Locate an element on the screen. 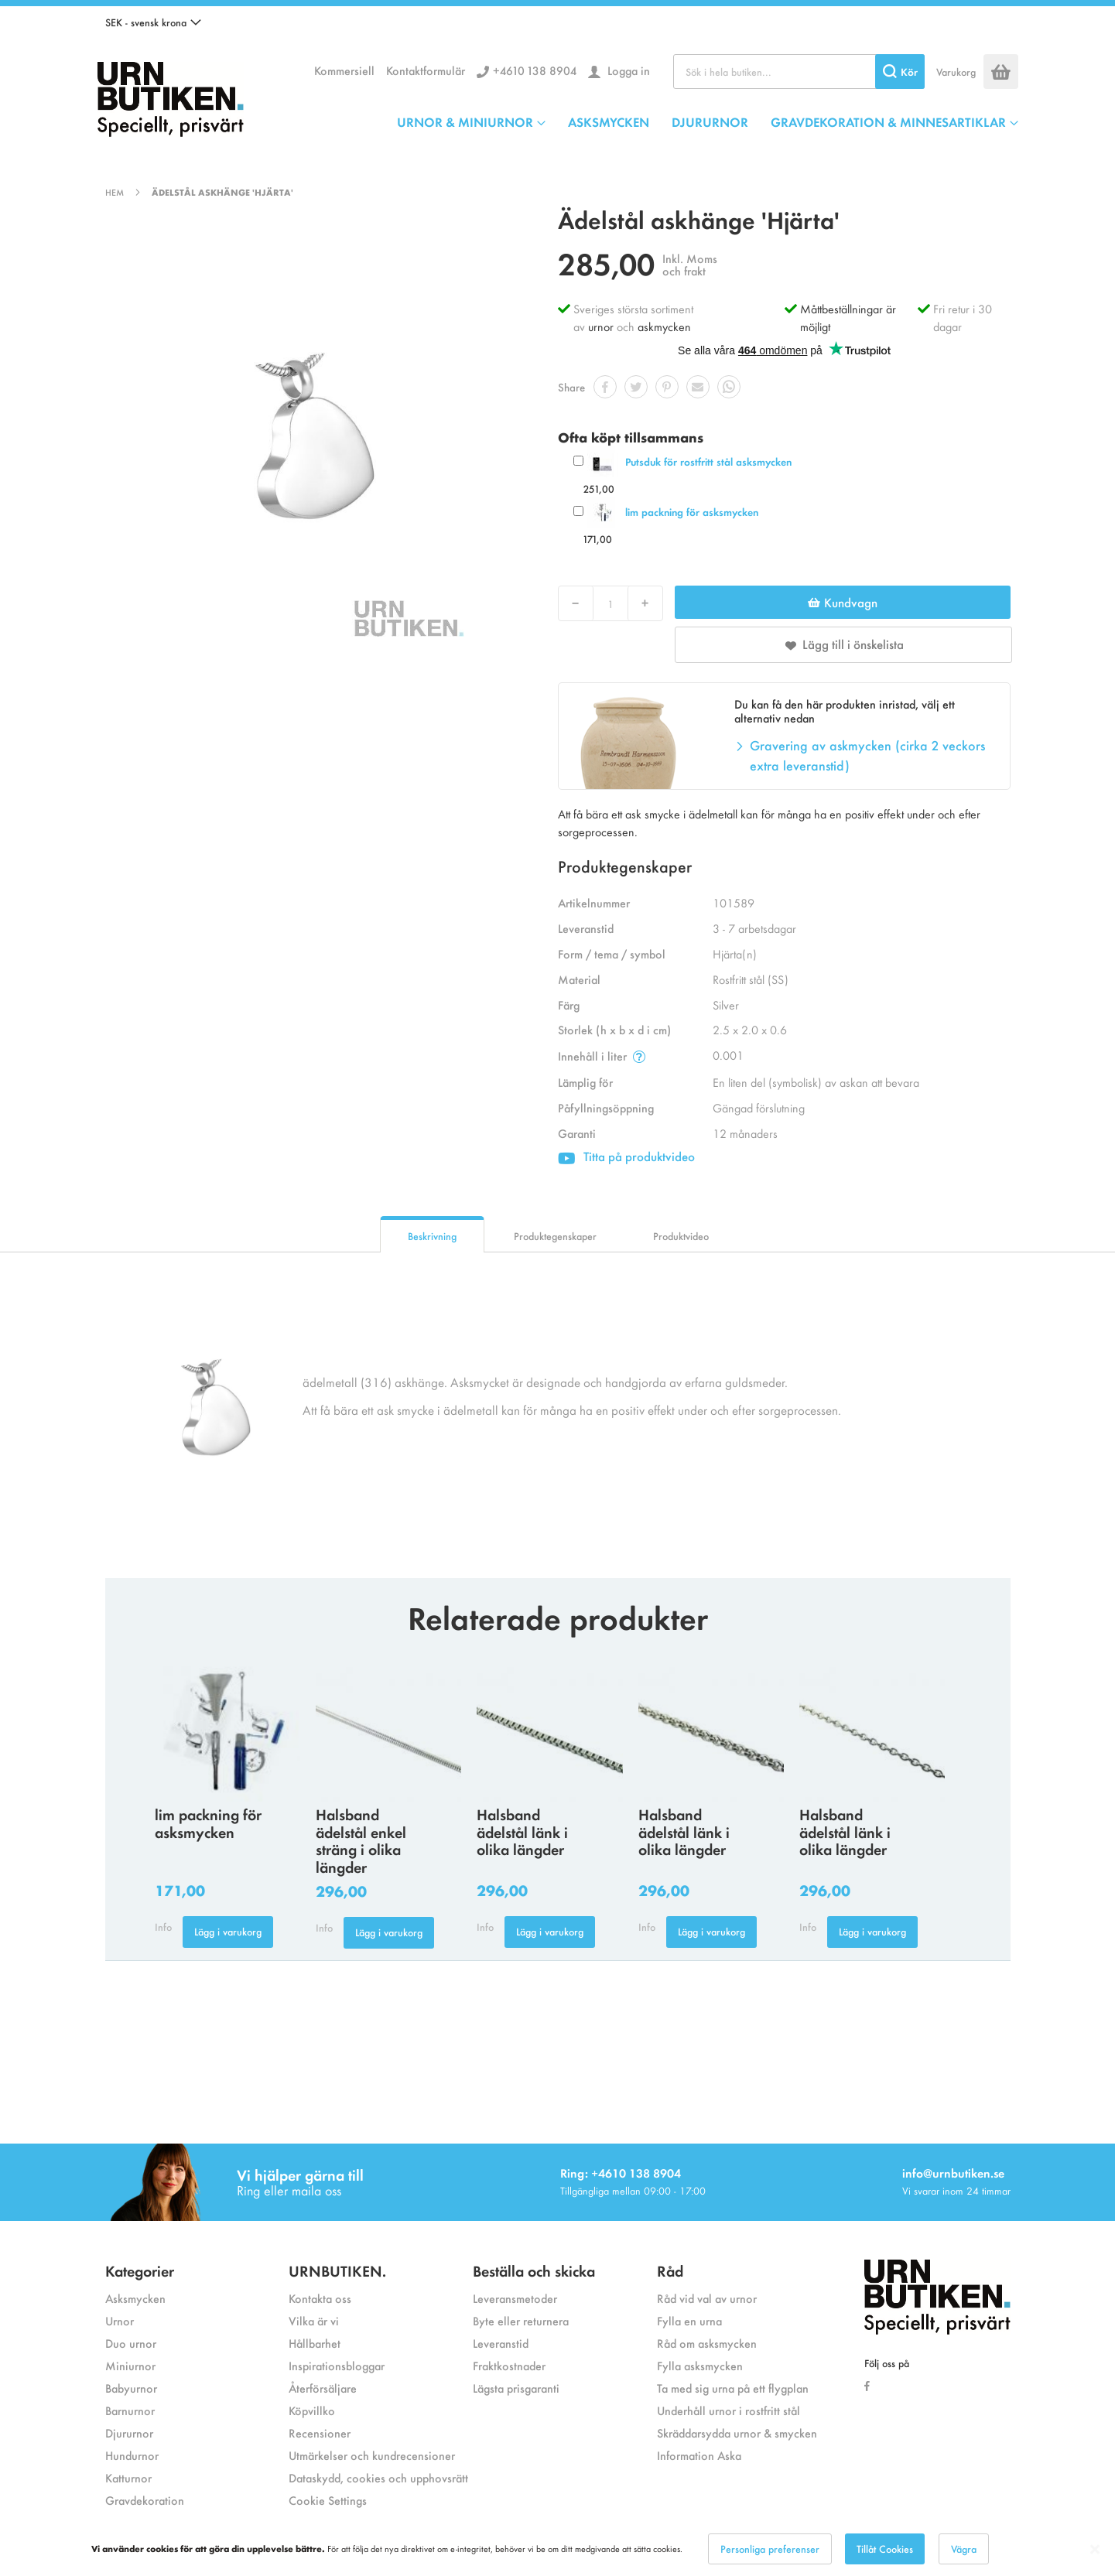  Hundurnor is located at coordinates (132, 2455).